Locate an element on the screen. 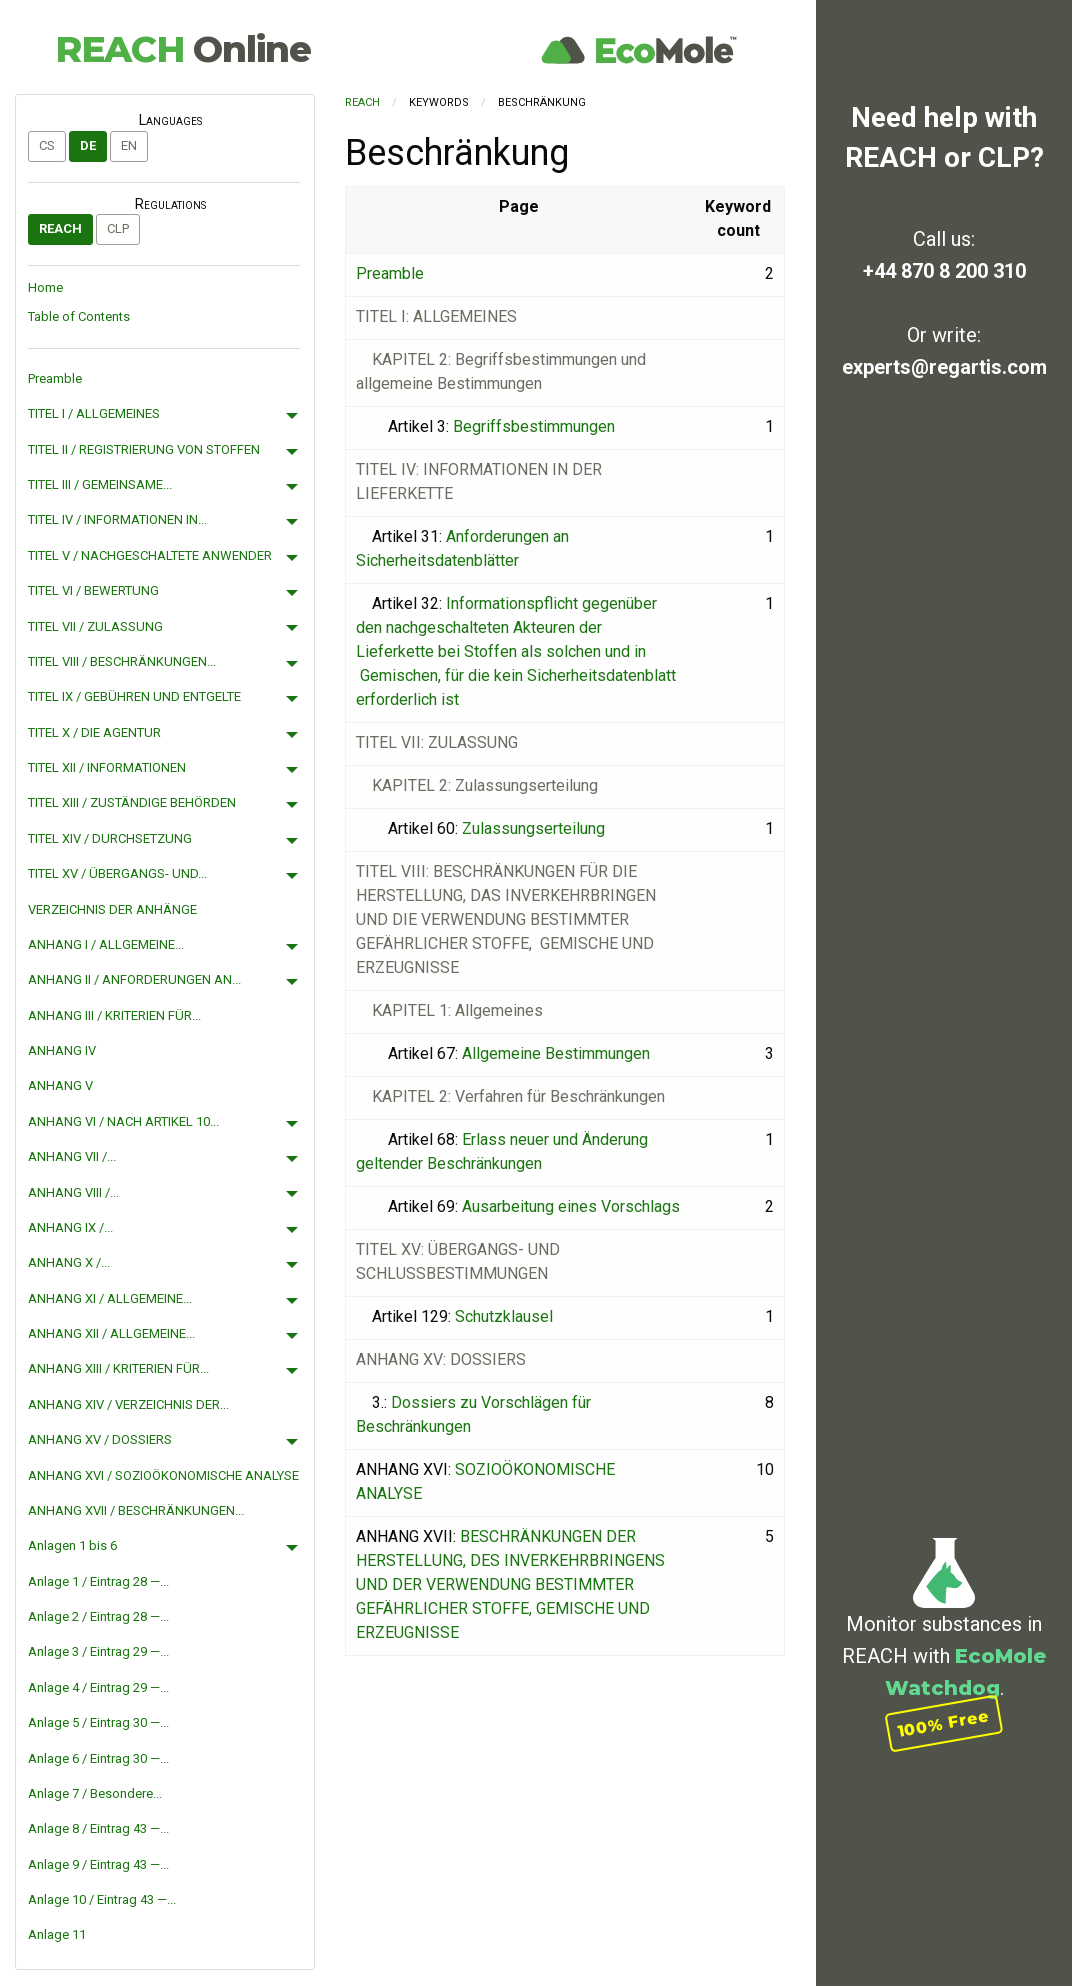 The height and width of the screenshot is (1986, 1072). TITEL XII / INFORMATIONEN is located at coordinates (107, 767).